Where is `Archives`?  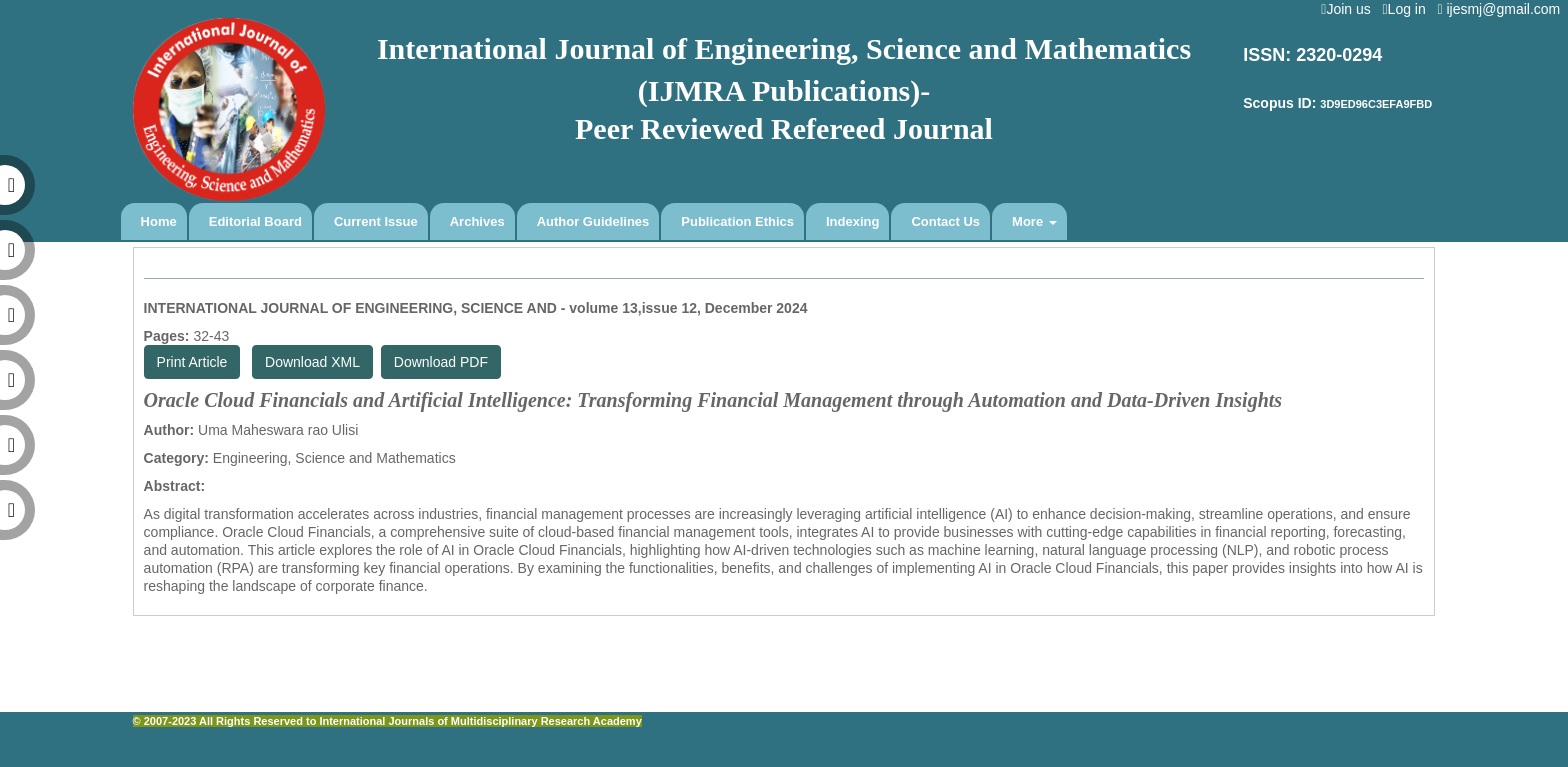 Archives is located at coordinates (477, 221).